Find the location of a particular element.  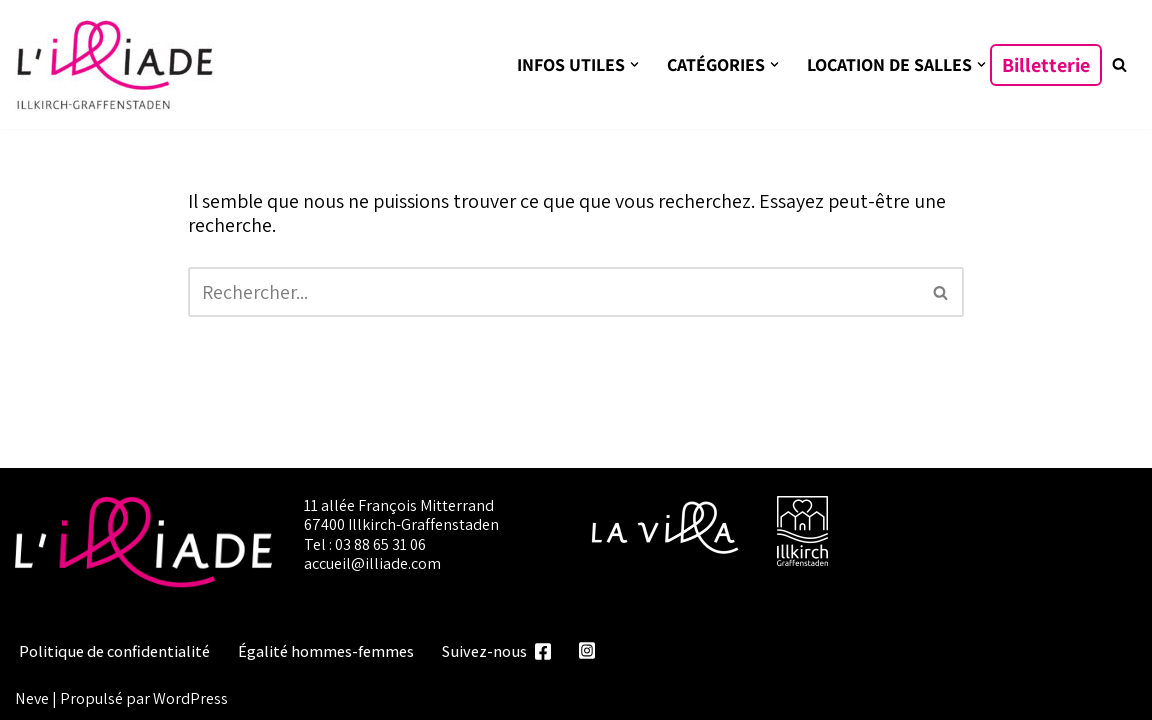

[button] is located at coordinates (634, 64).